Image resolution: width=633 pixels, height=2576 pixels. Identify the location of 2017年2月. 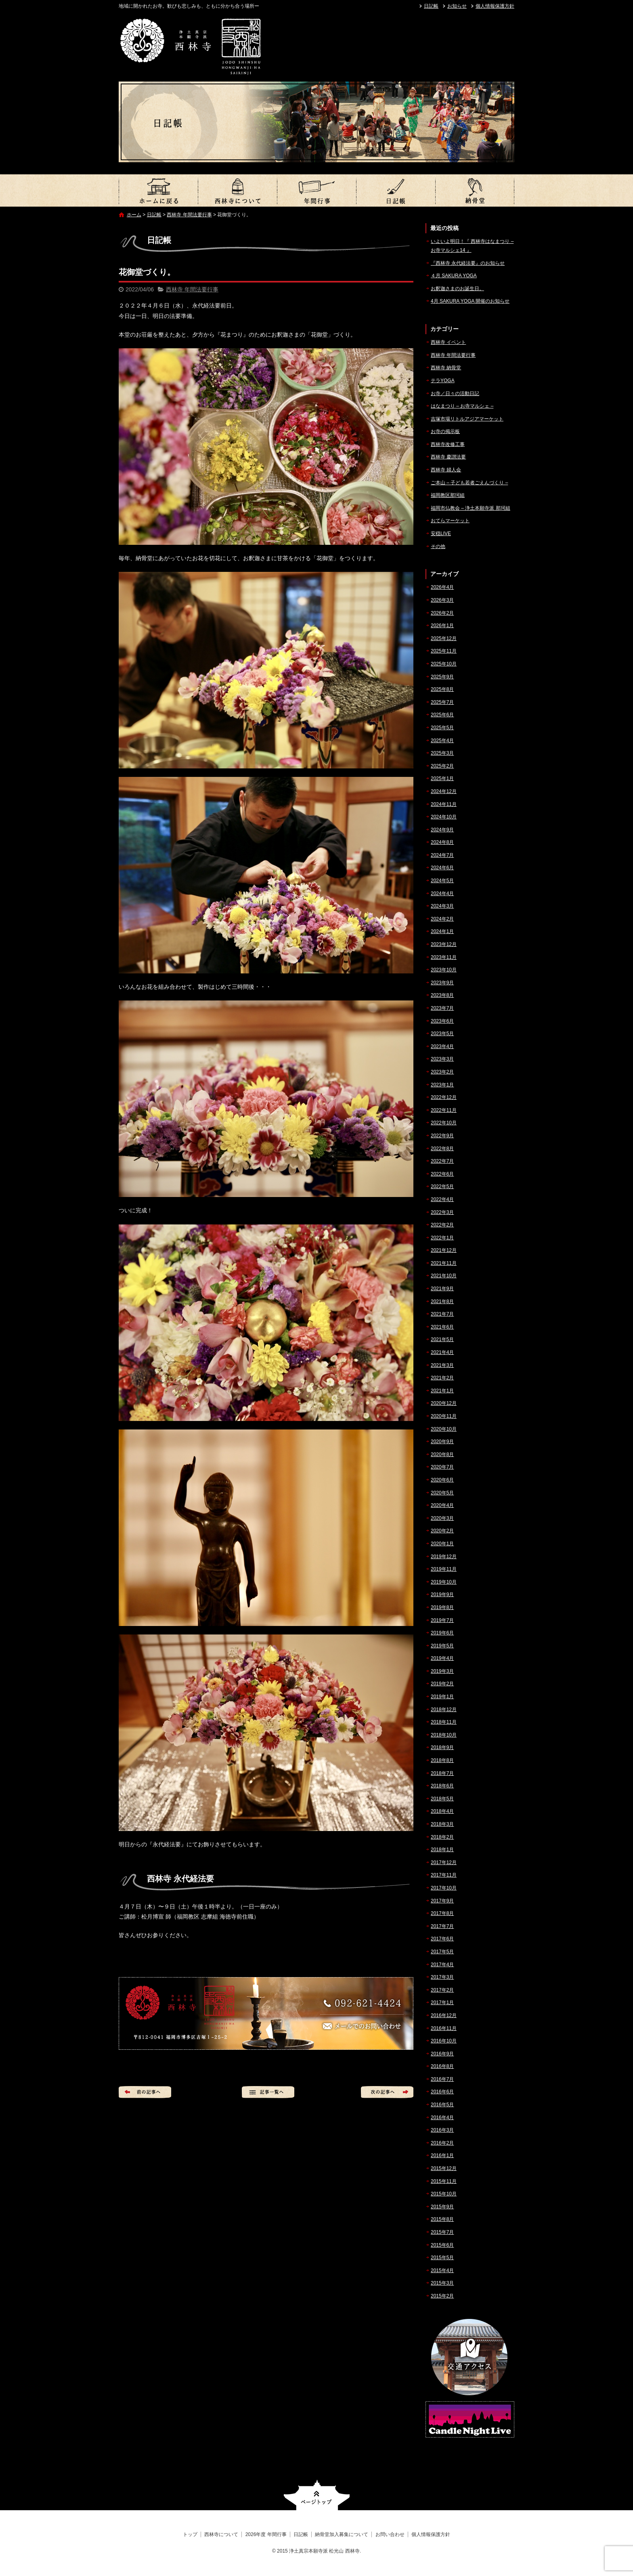
(442, 1990).